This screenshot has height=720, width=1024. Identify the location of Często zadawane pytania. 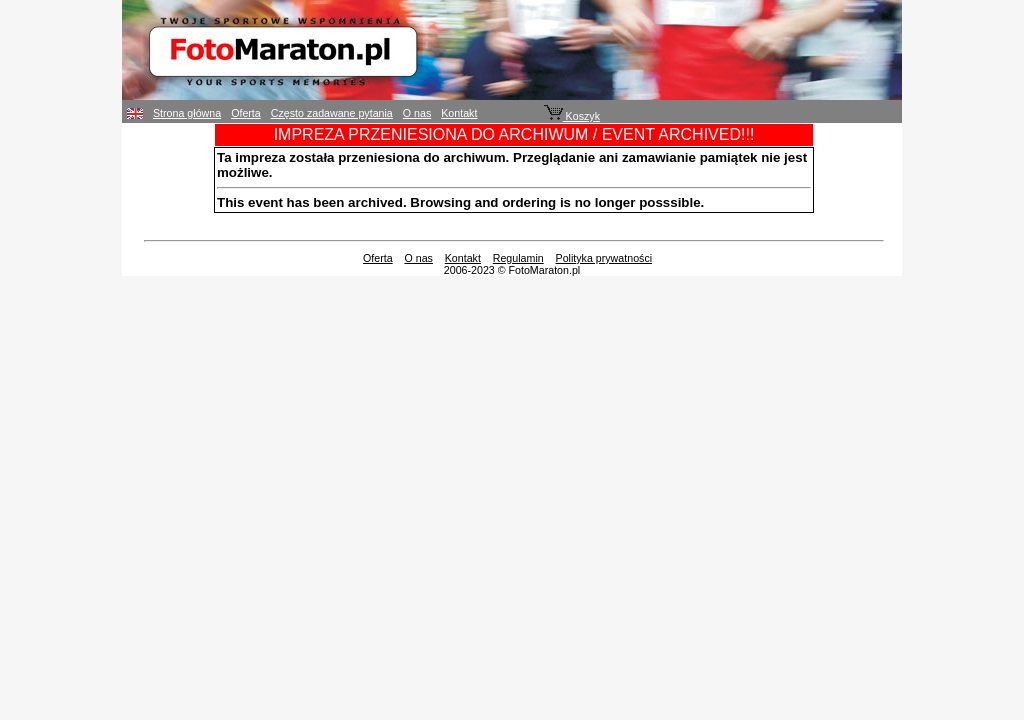
(332, 113).